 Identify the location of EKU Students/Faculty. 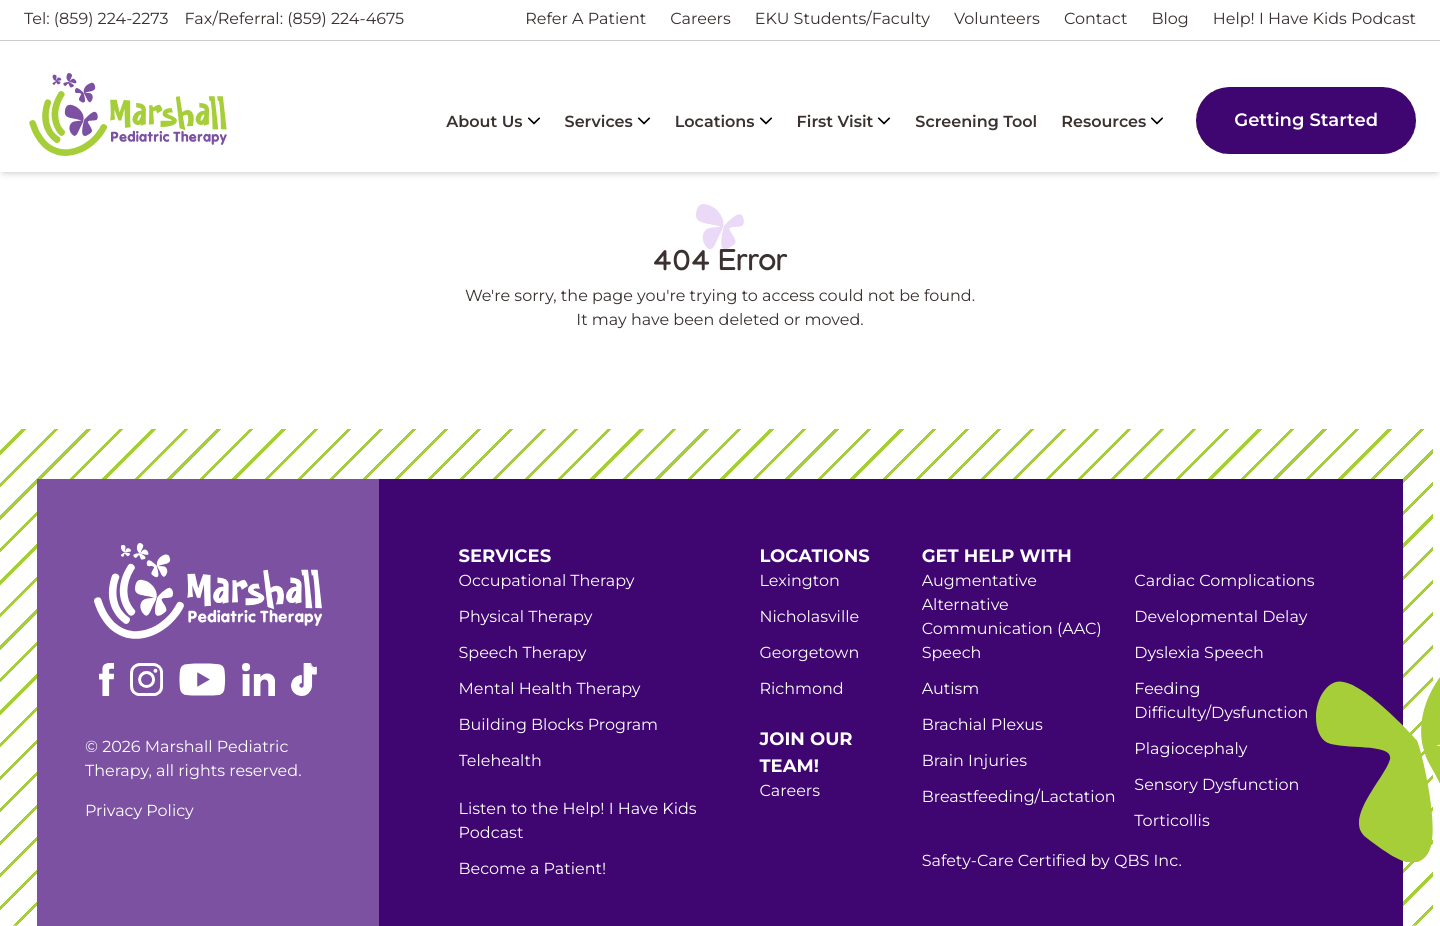
(842, 19).